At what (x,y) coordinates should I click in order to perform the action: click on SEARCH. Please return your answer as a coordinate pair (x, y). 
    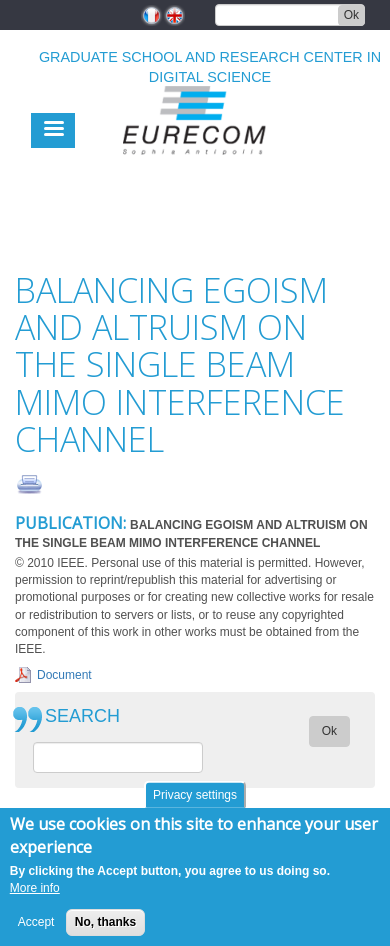
    Looking at the image, I should click on (82, 716).